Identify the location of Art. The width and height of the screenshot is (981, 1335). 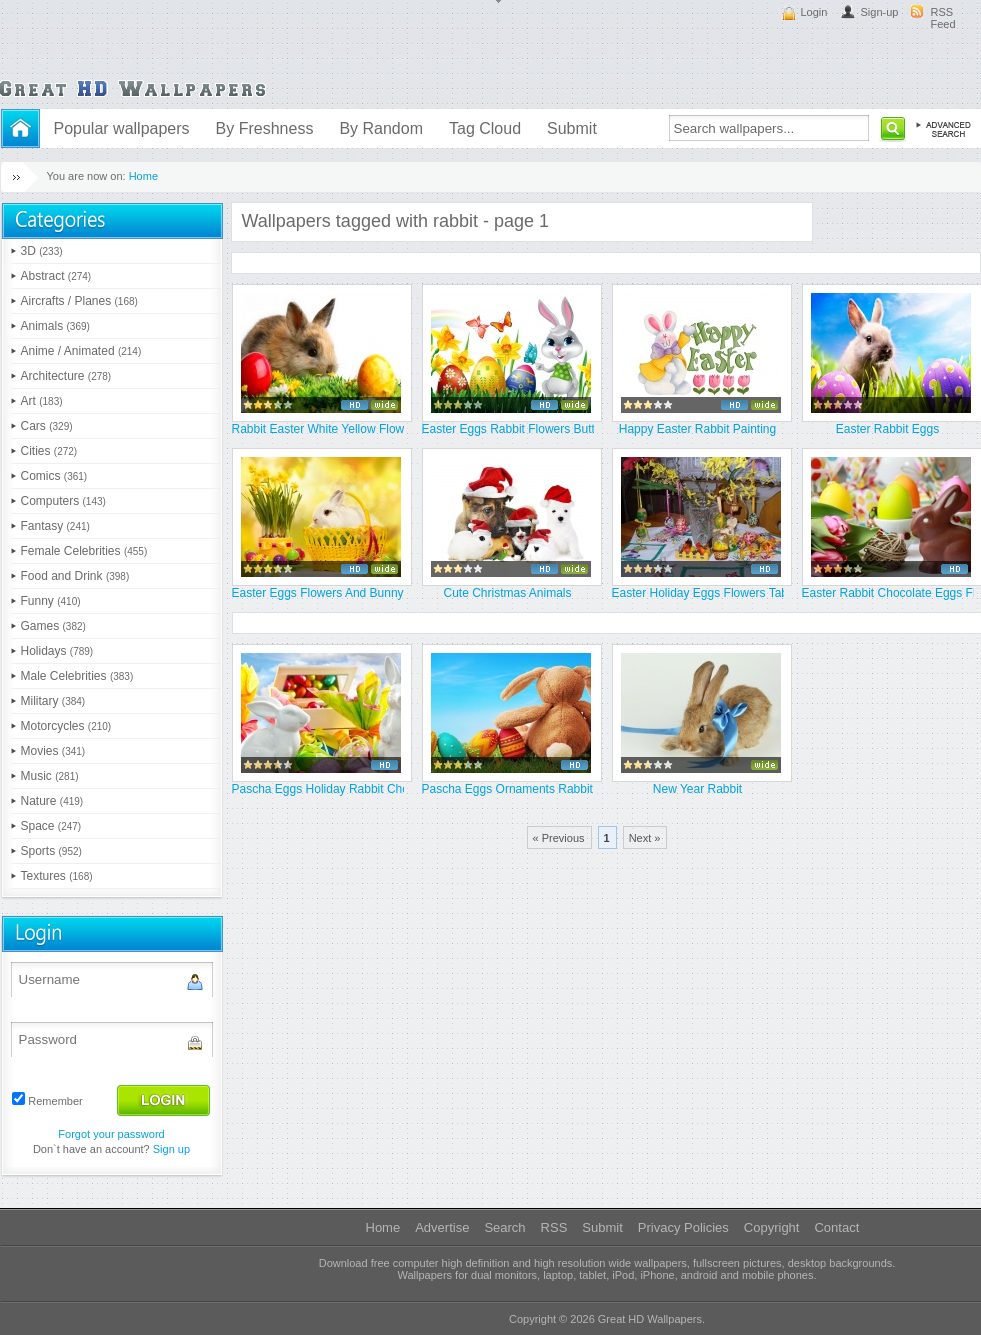
(42, 401).